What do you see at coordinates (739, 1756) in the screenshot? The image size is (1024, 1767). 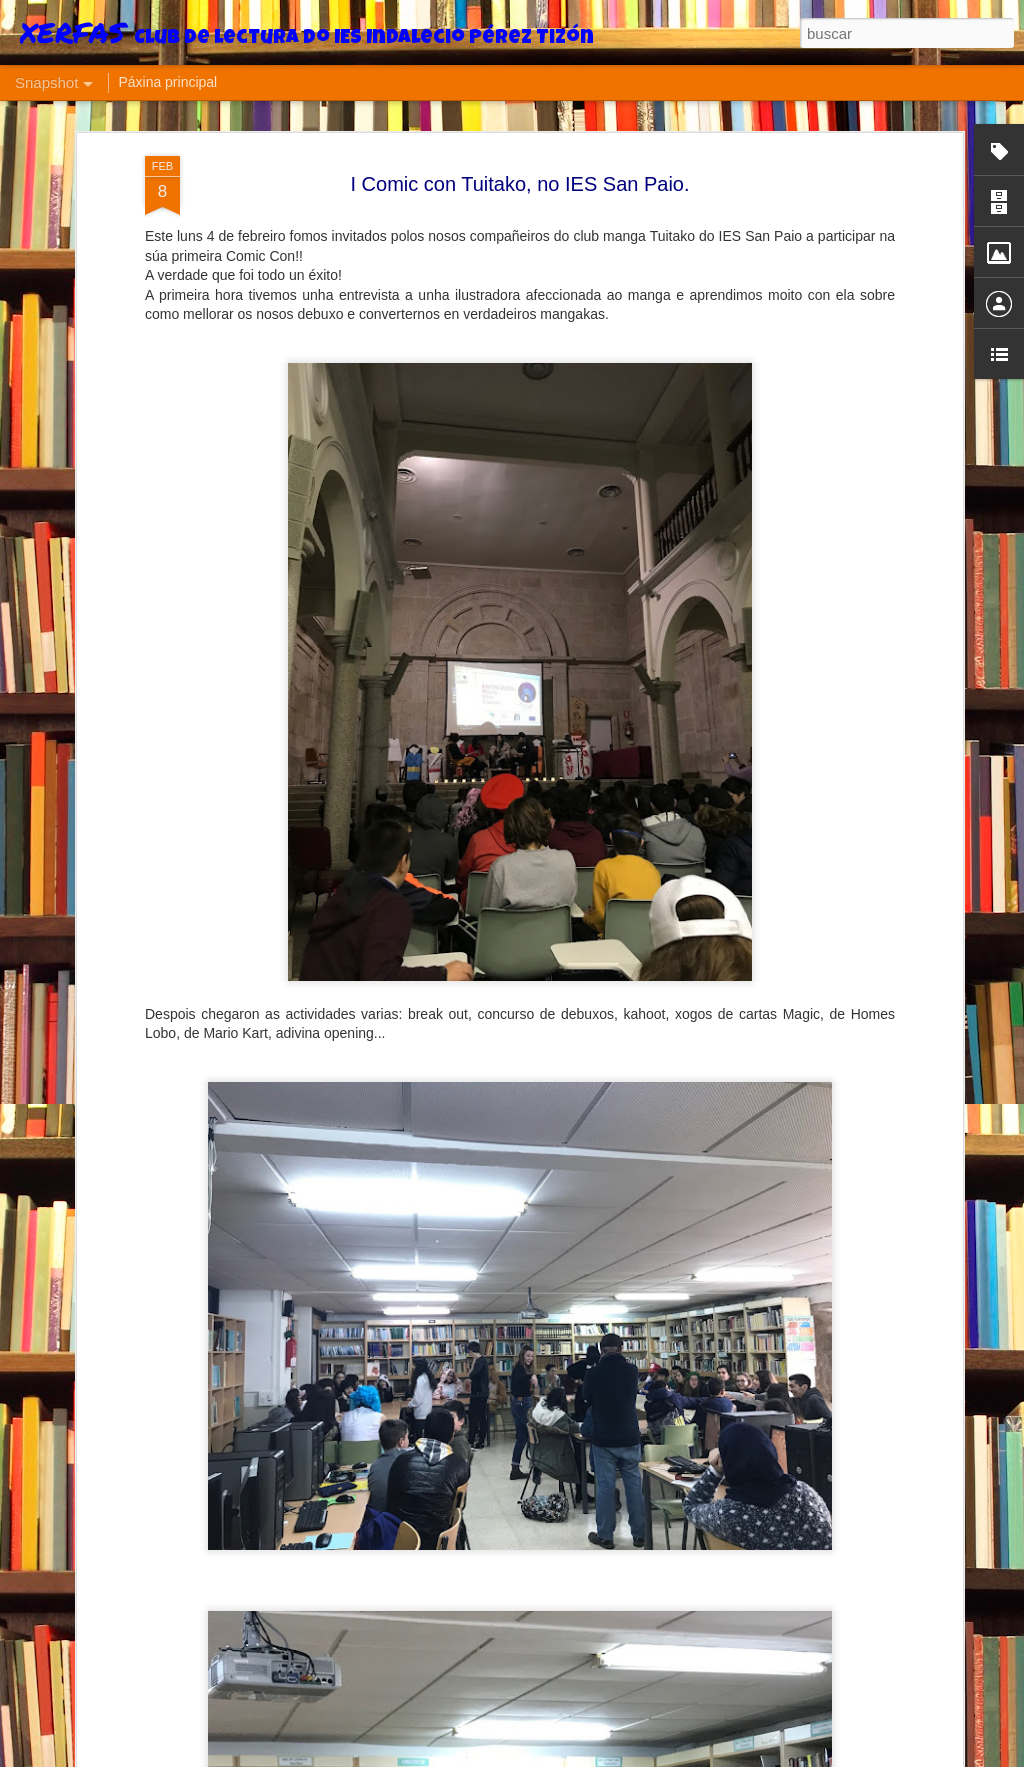 I see `Informar dun uso inadecuado` at bounding box center [739, 1756].